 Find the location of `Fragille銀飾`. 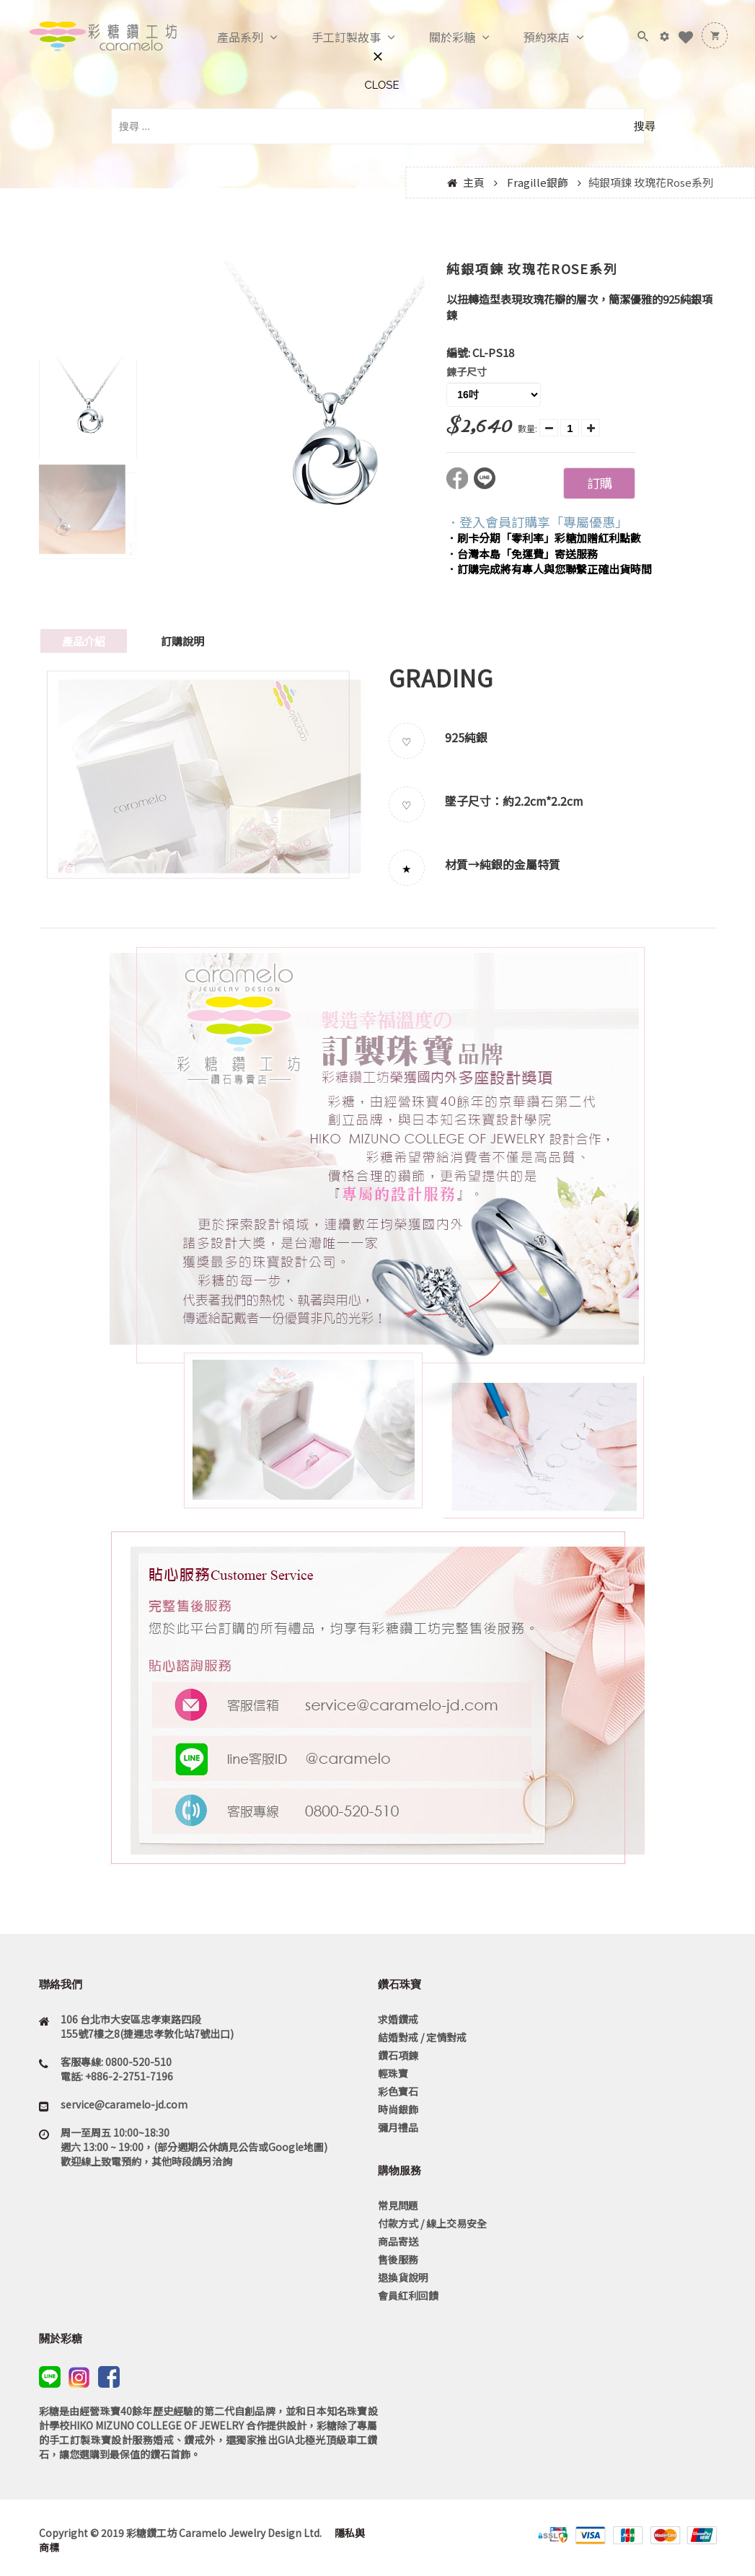

Fragille銀飾 is located at coordinates (537, 182).